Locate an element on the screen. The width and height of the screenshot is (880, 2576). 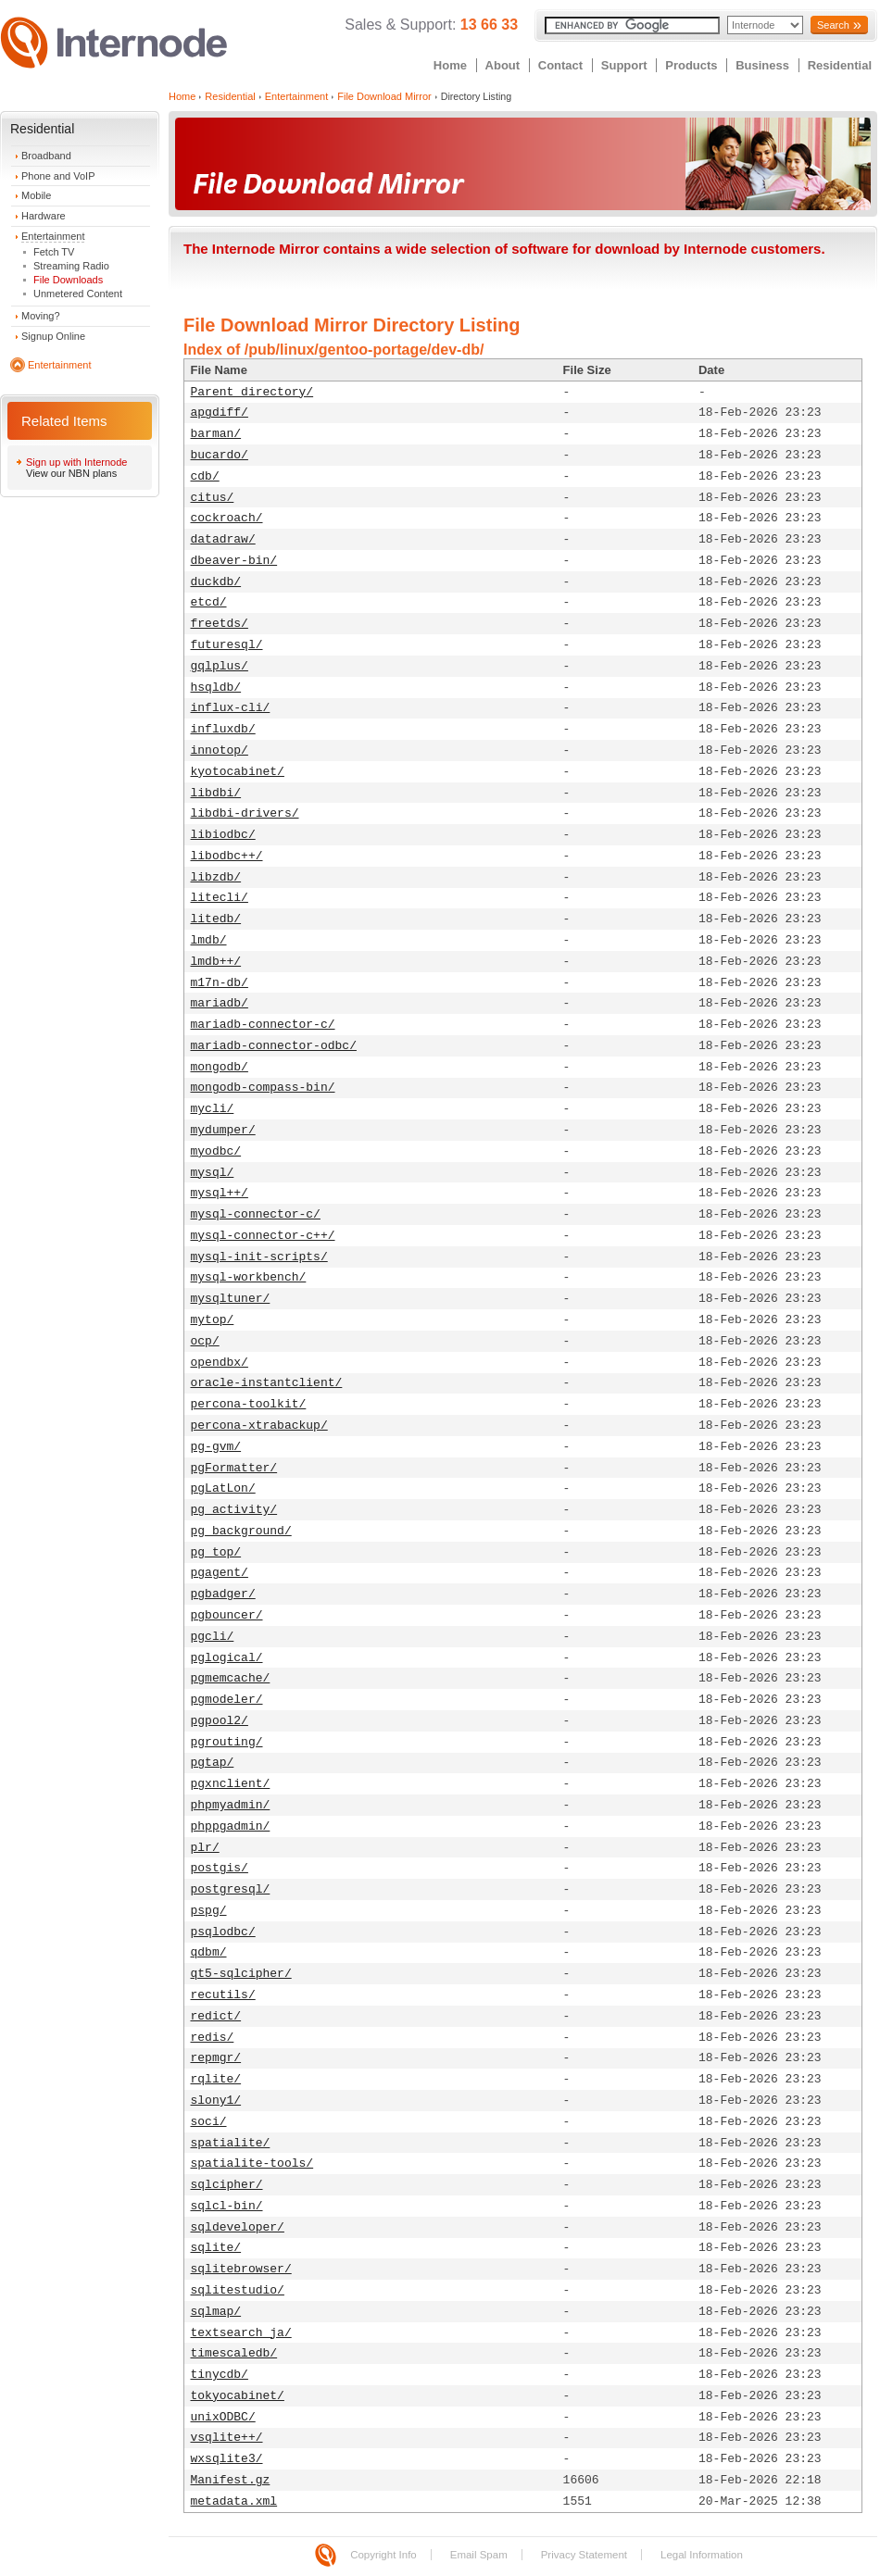
citus/ is located at coordinates (212, 498).